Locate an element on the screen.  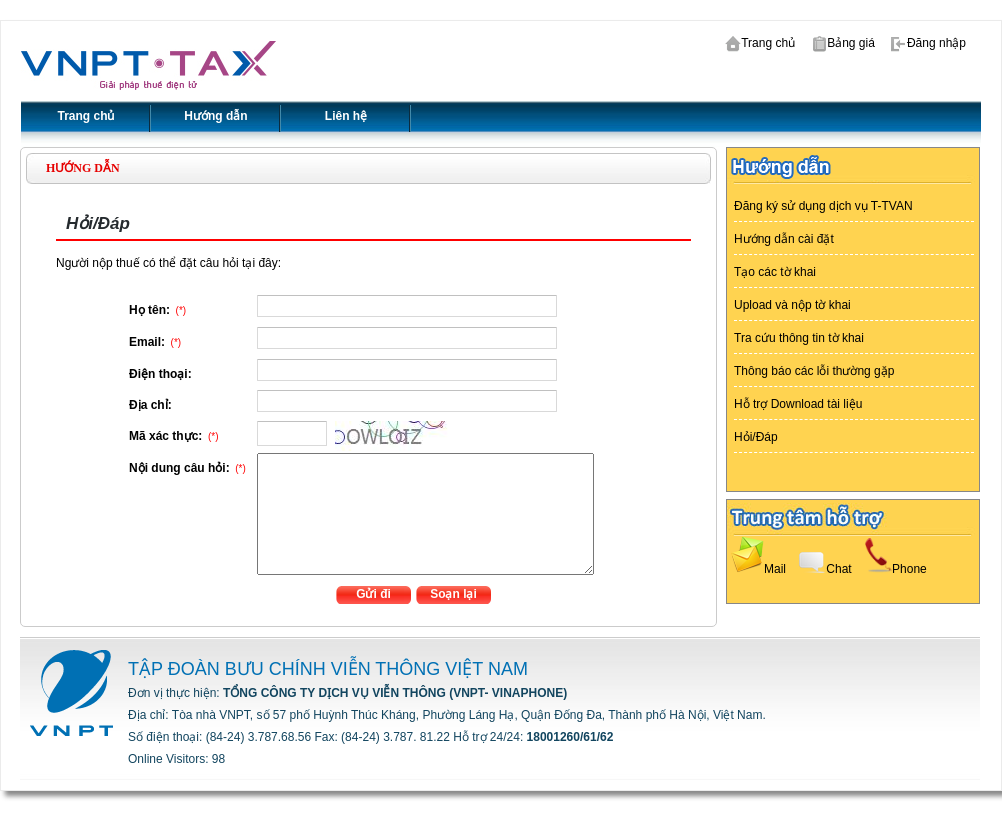
Hỗ trợ Download tài liệu is located at coordinates (798, 404).